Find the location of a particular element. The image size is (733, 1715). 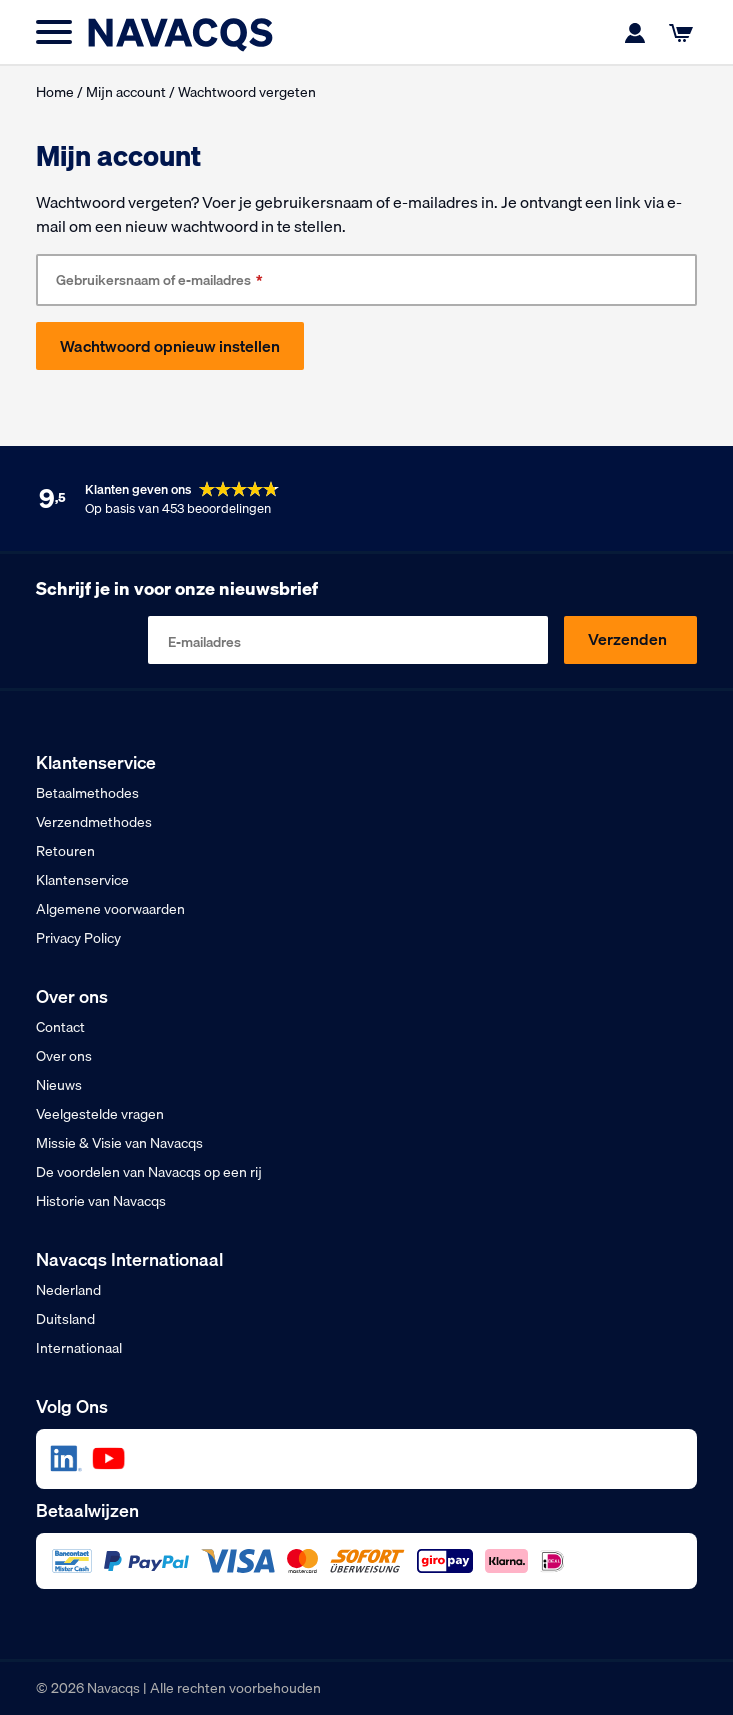

Duitsland is located at coordinates (65, 1319).